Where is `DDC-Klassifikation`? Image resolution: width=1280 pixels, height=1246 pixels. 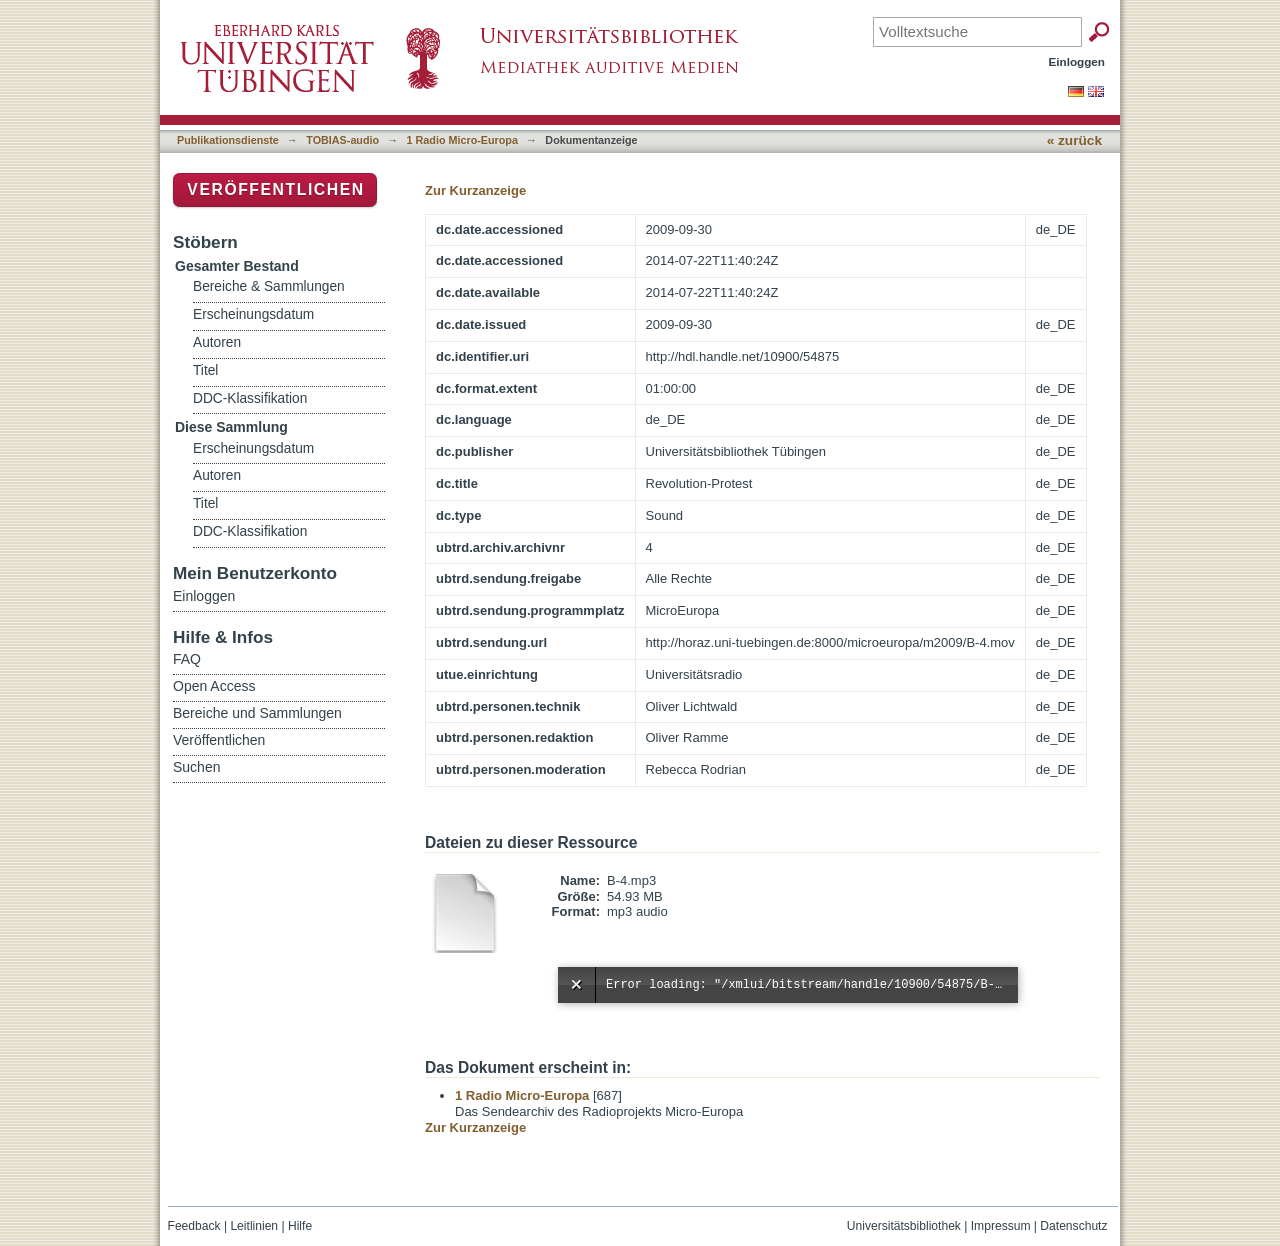
DDC-Klassifikation is located at coordinates (250, 398).